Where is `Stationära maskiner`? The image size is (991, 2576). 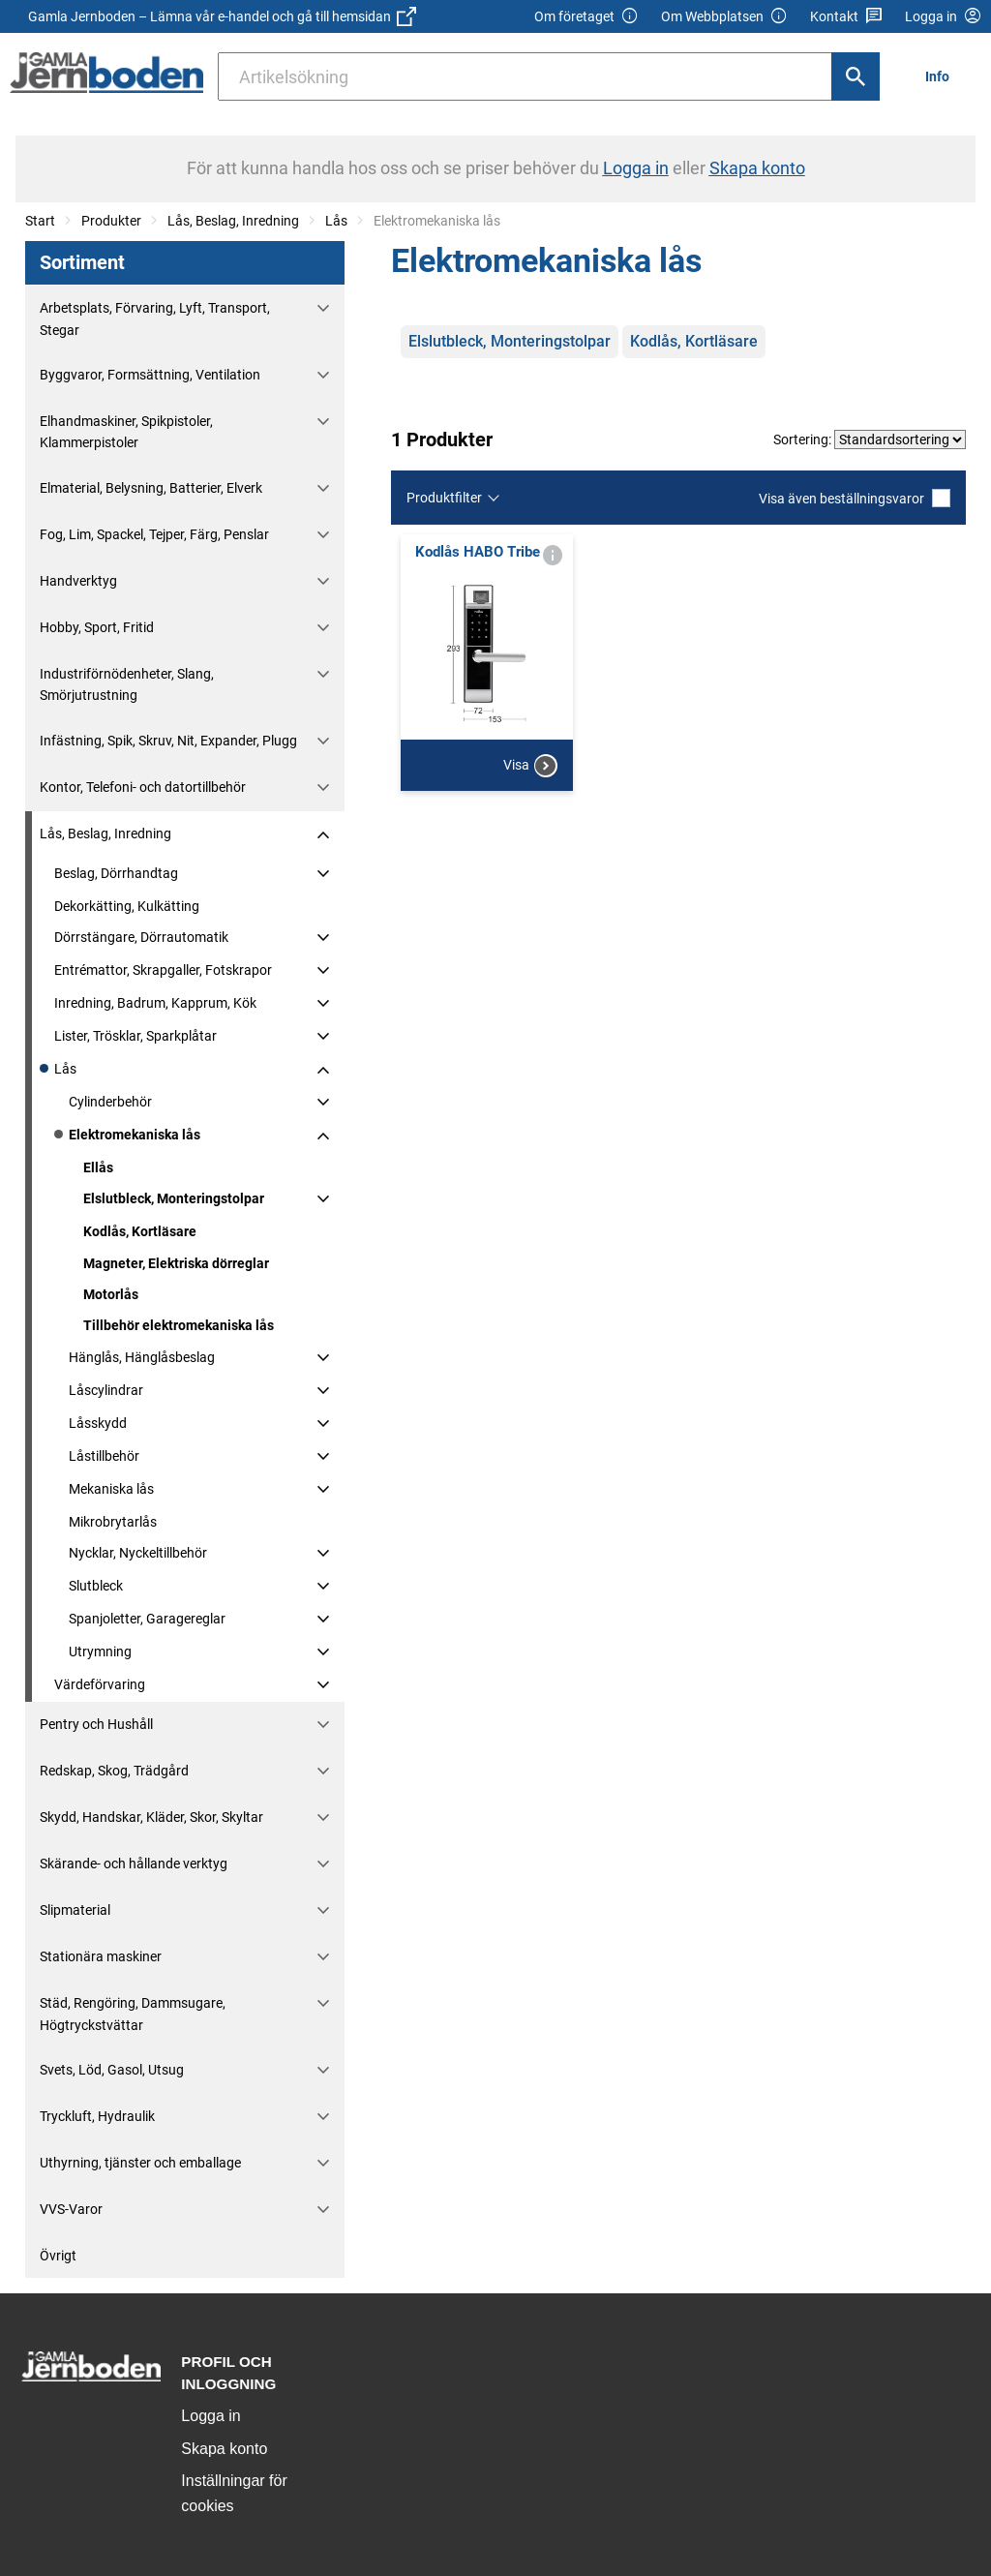
Stationära maskiner is located at coordinates (101, 1956).